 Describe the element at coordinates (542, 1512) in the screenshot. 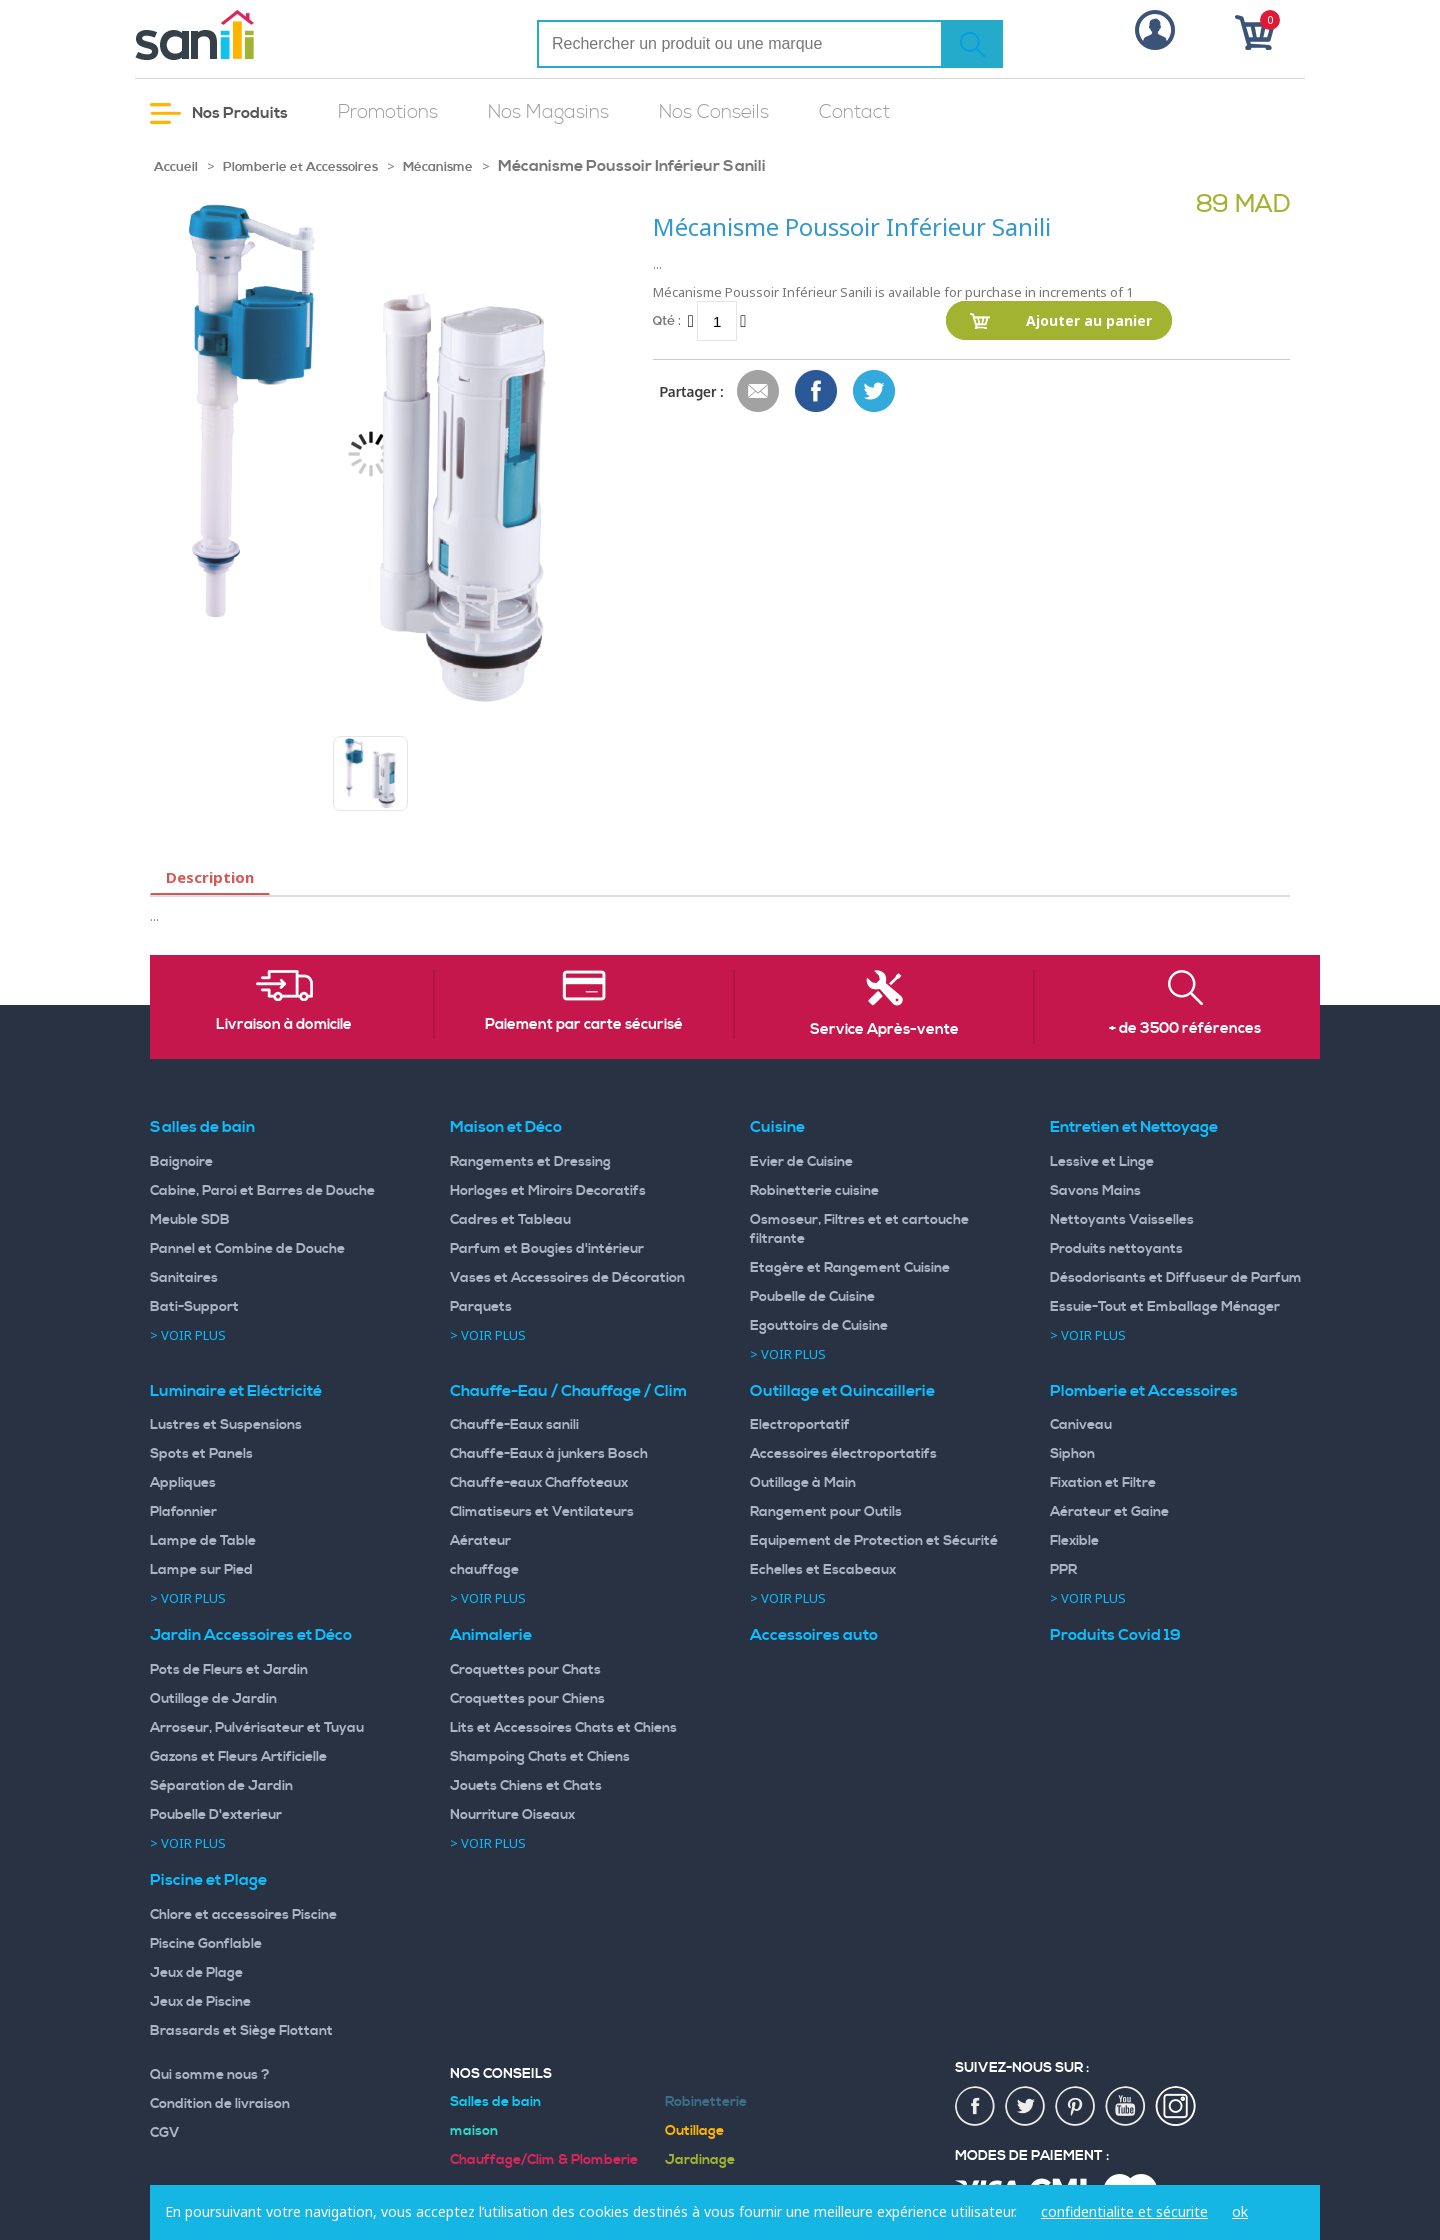

I see `Climatiseurs et Ventilateurs` at that location.